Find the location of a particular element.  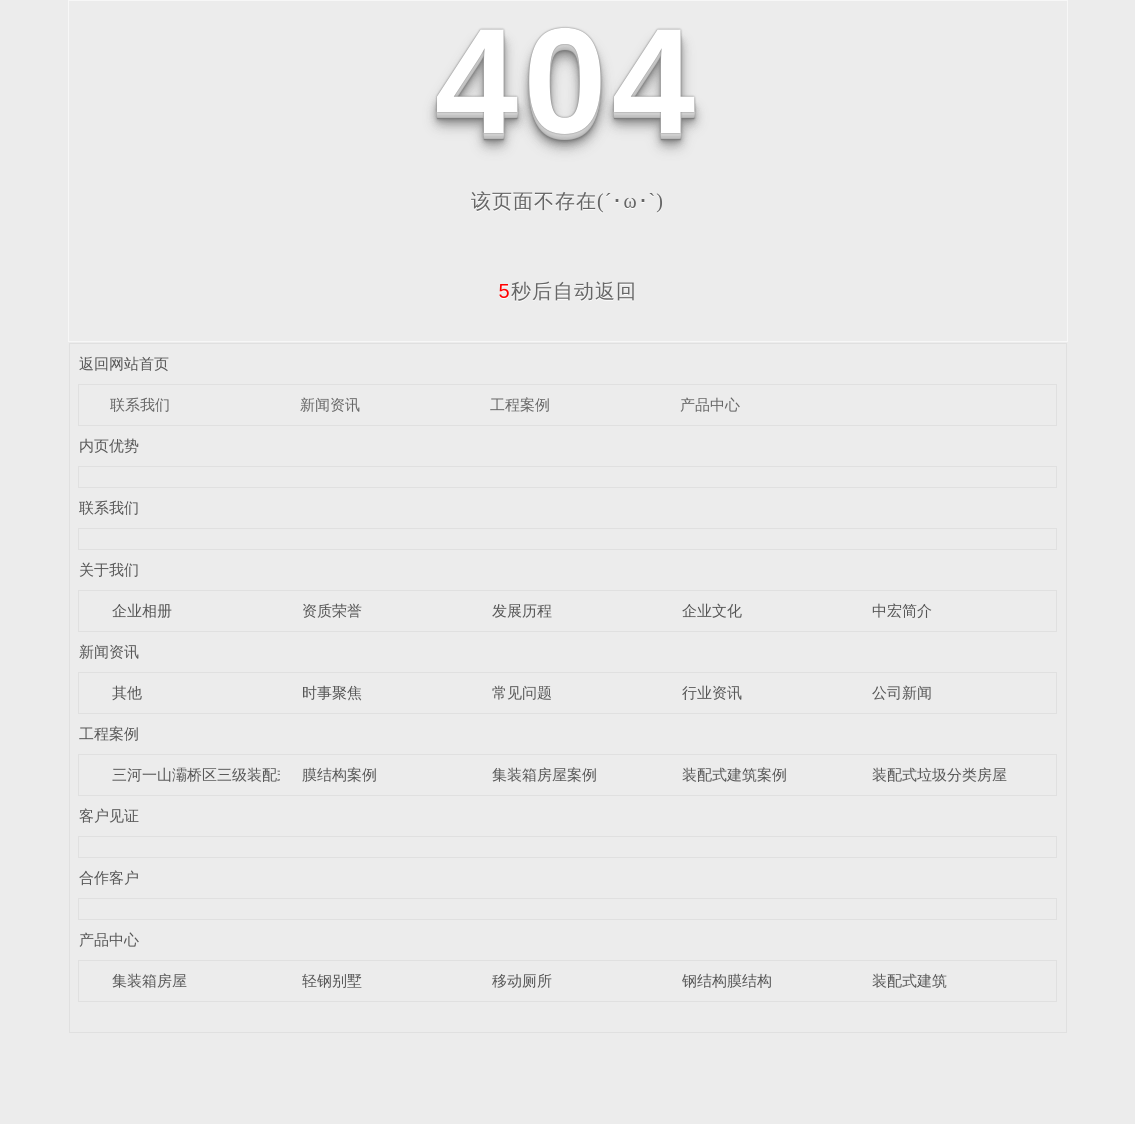

装配式建筑 is located at coordinates (909, 980).